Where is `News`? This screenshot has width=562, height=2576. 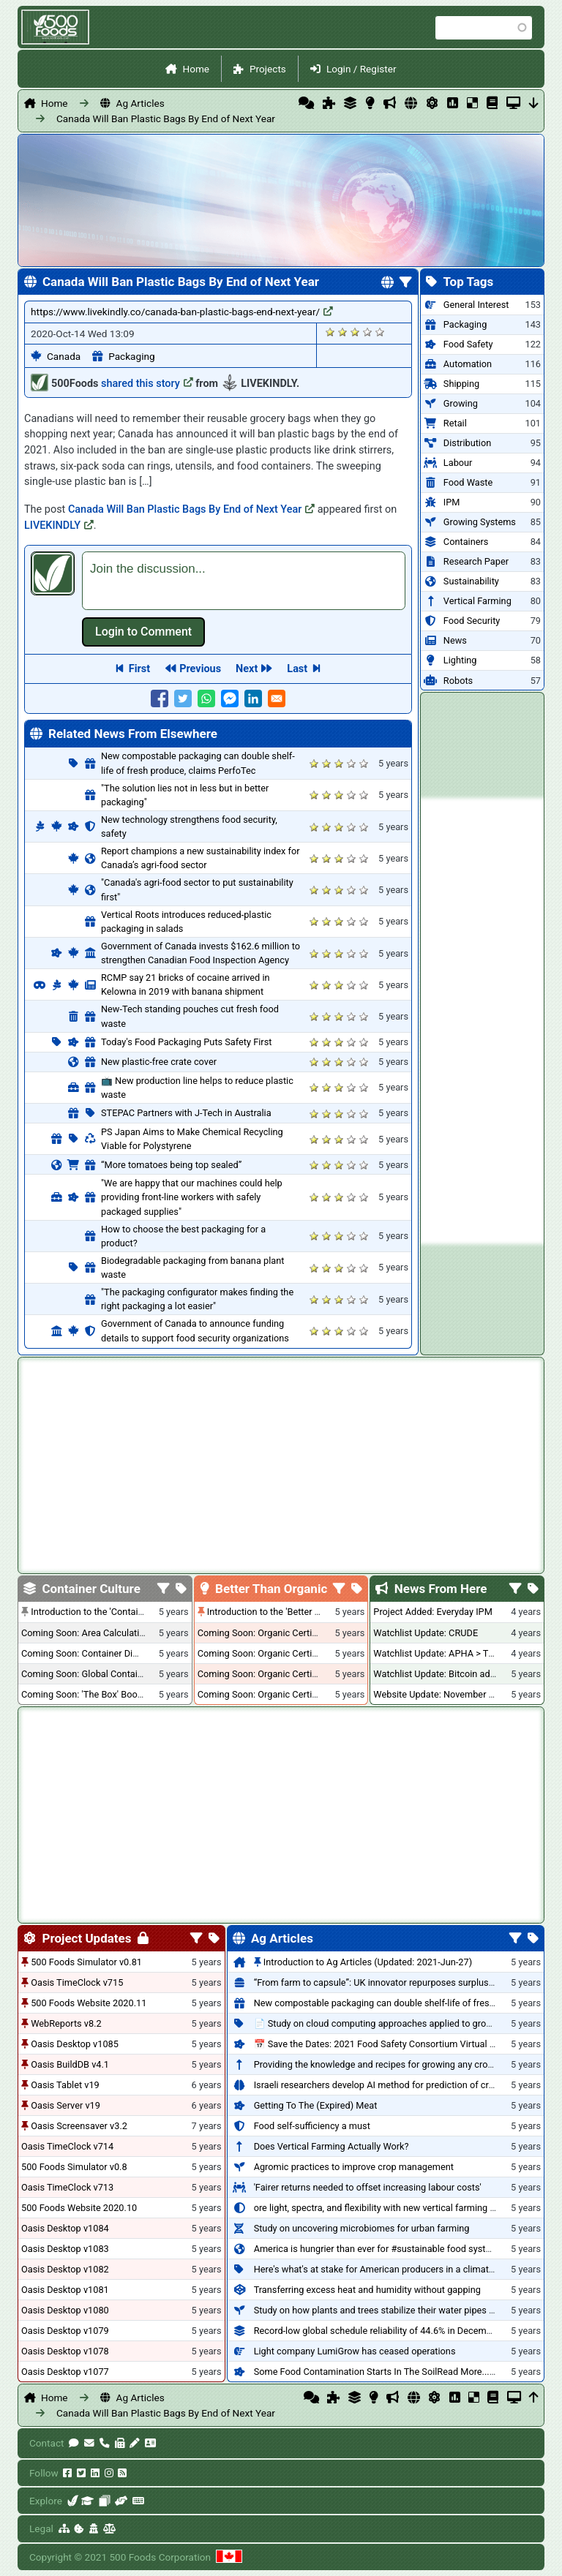 News is located at coordinates (455, 640).